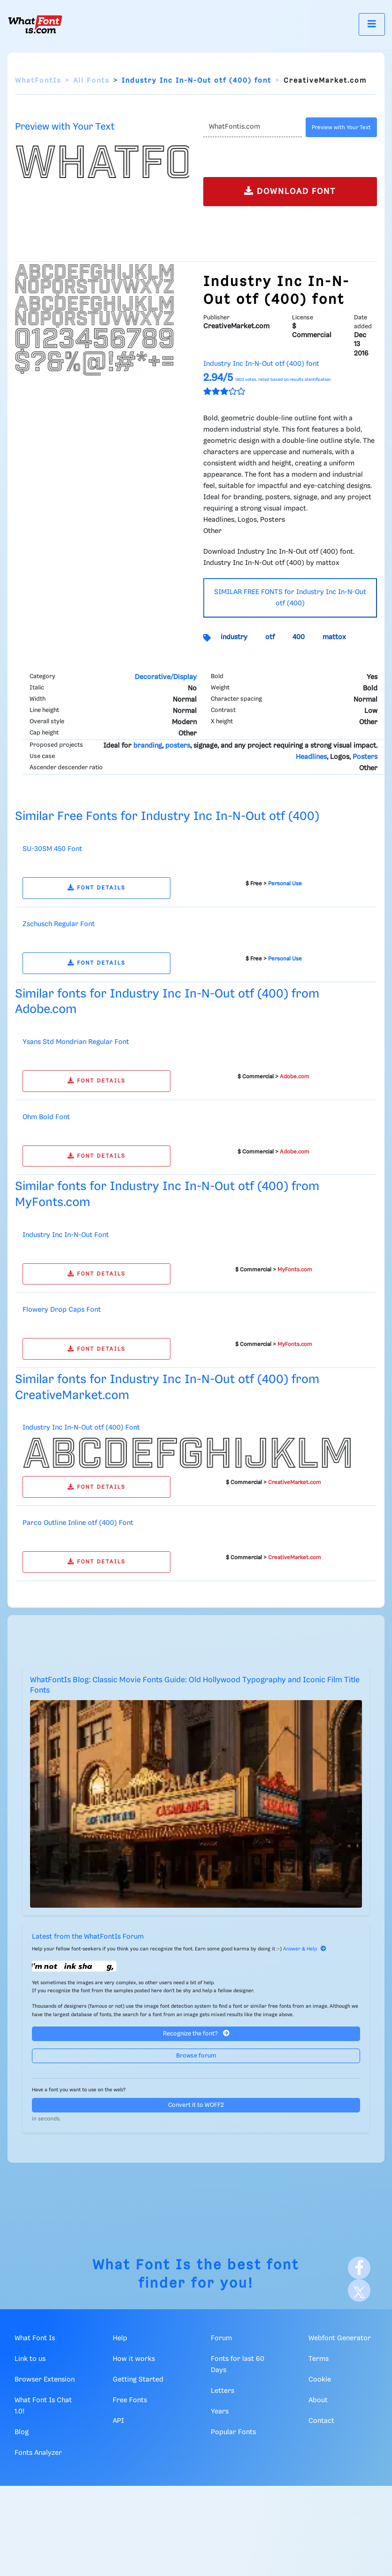 The image size is (392, 2576). I want to click on Recognize the font?, so click(196, 2033).